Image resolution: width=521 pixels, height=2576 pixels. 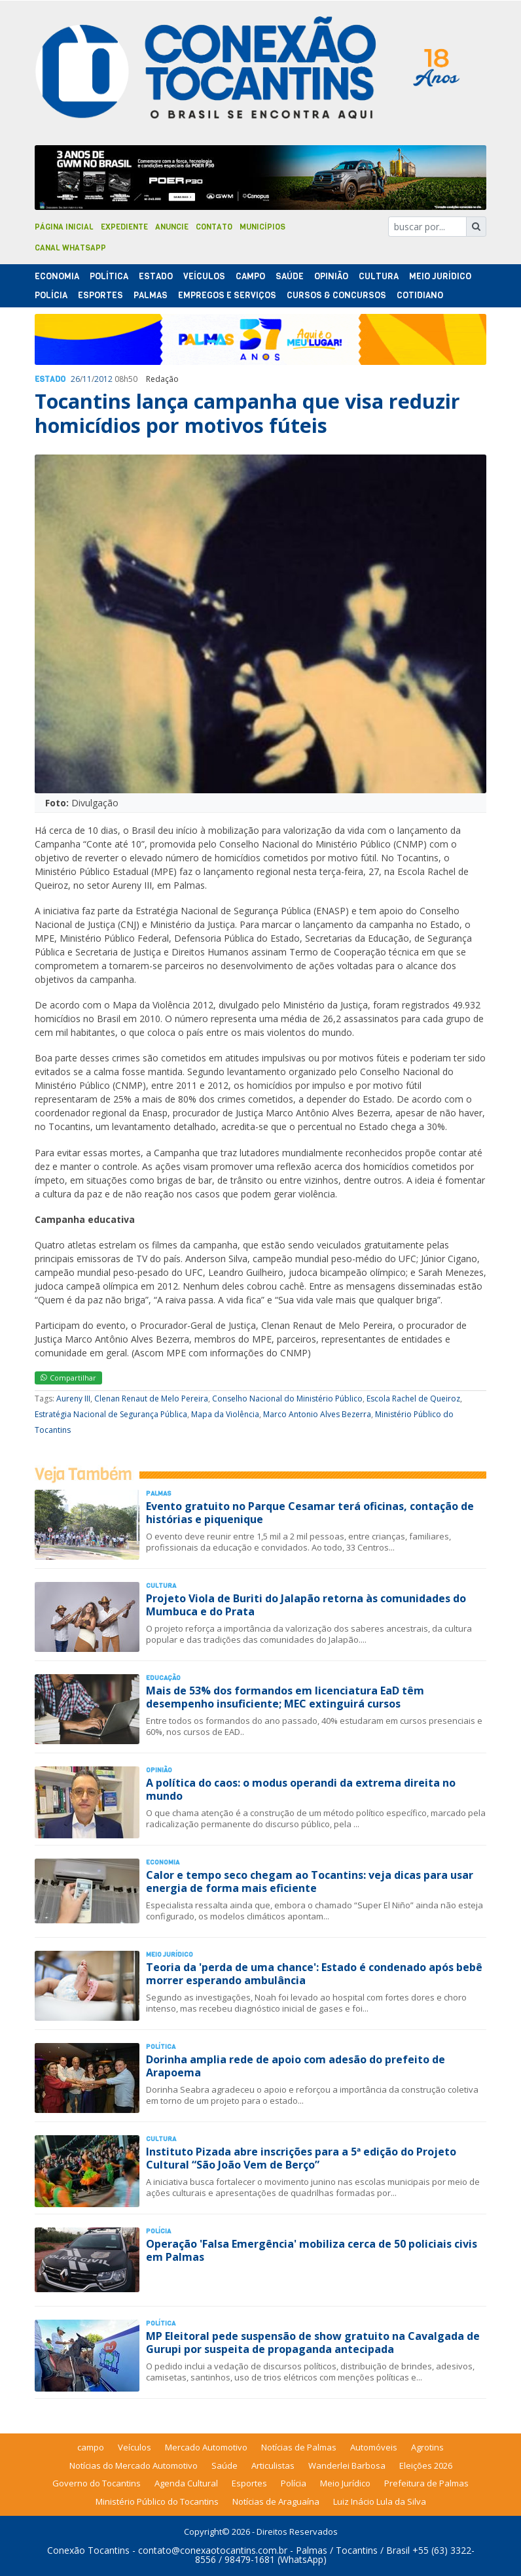 I want to click on Notícias de Palmas, so click(x=298, y=2447).